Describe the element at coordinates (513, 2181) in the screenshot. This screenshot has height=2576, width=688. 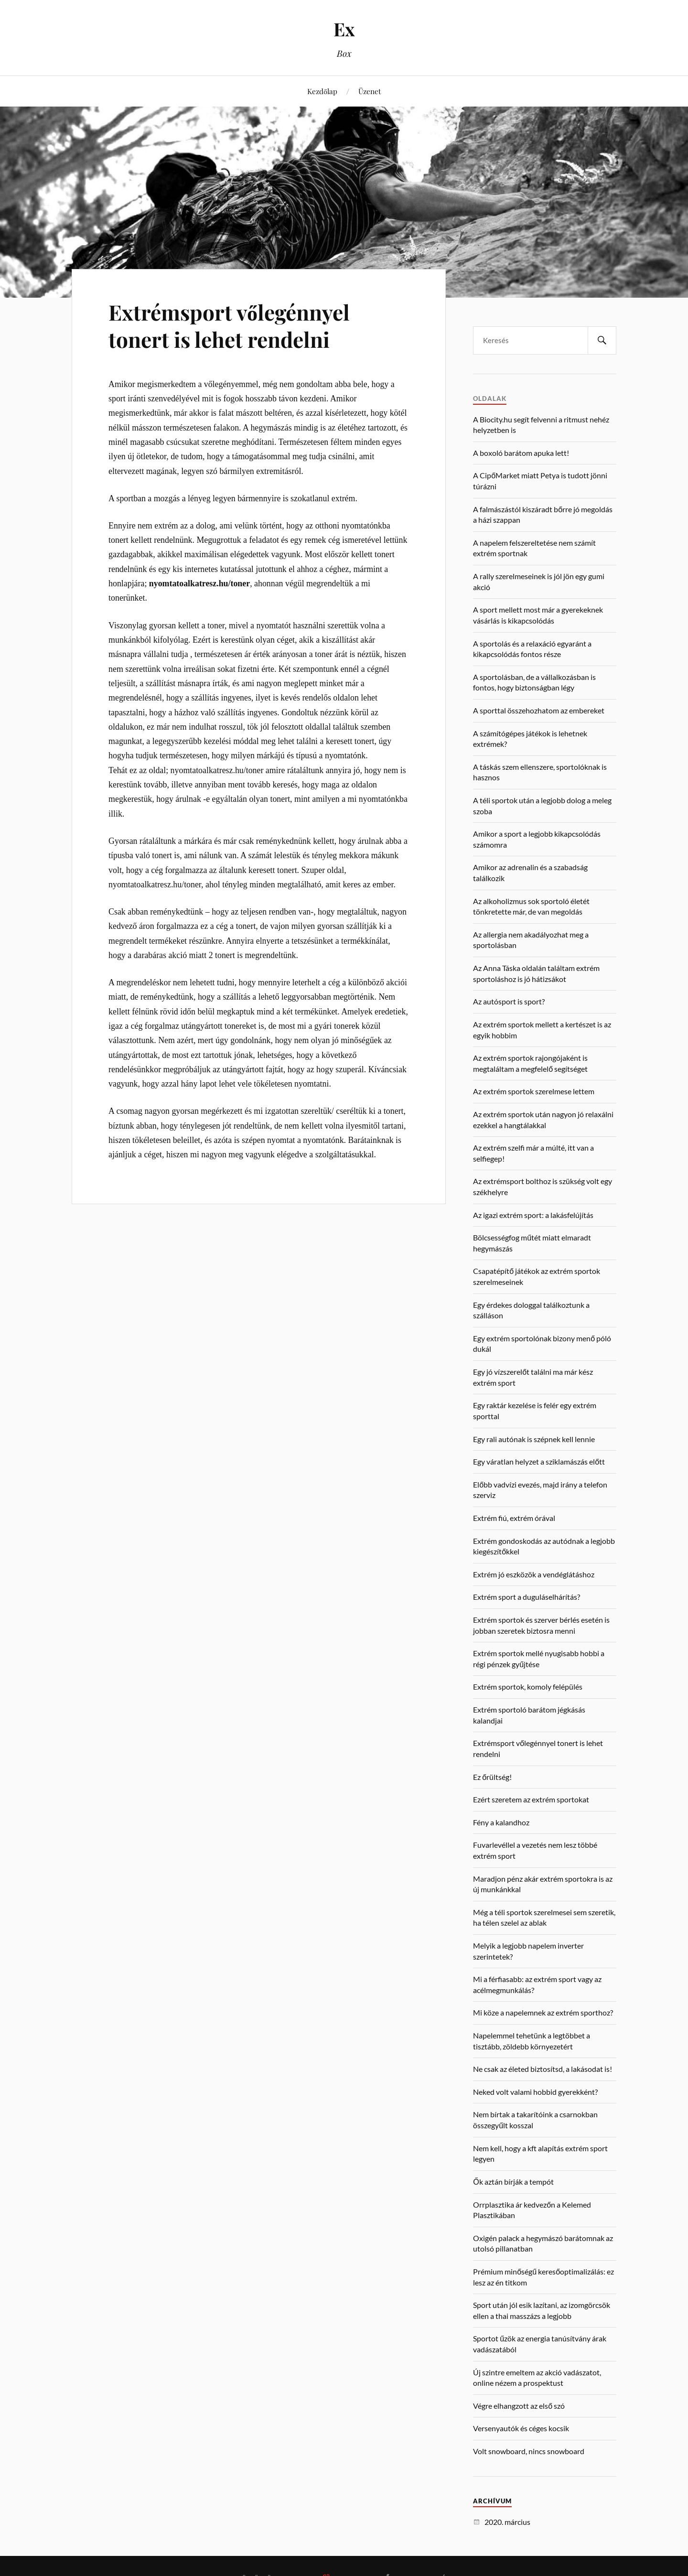
I see `Ők aztán bírják a tempót` at that location.